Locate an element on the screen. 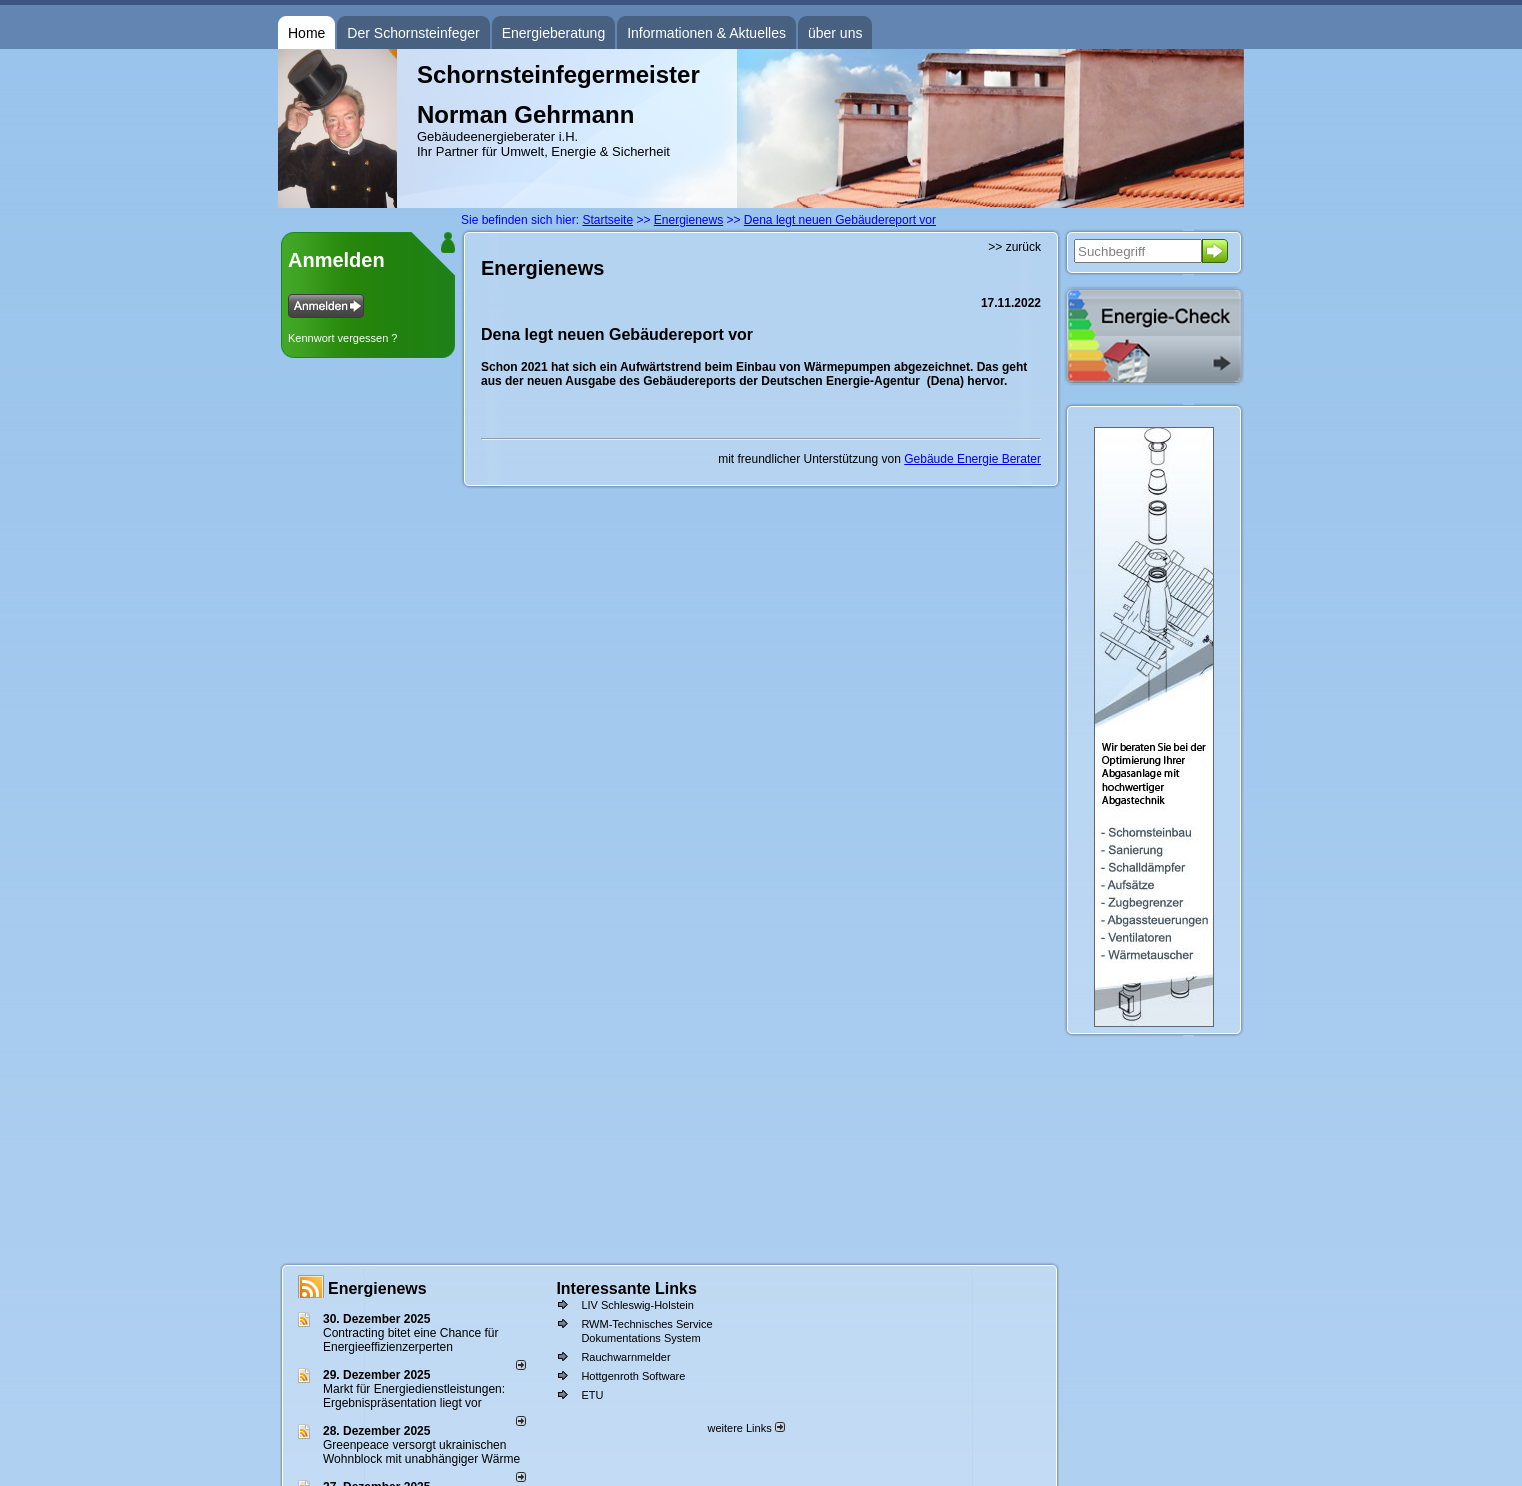 Image resolution: width=1522 pixels, height=1486 pixels. Der Schornsteinfeger is located at coordinates (413, 33).